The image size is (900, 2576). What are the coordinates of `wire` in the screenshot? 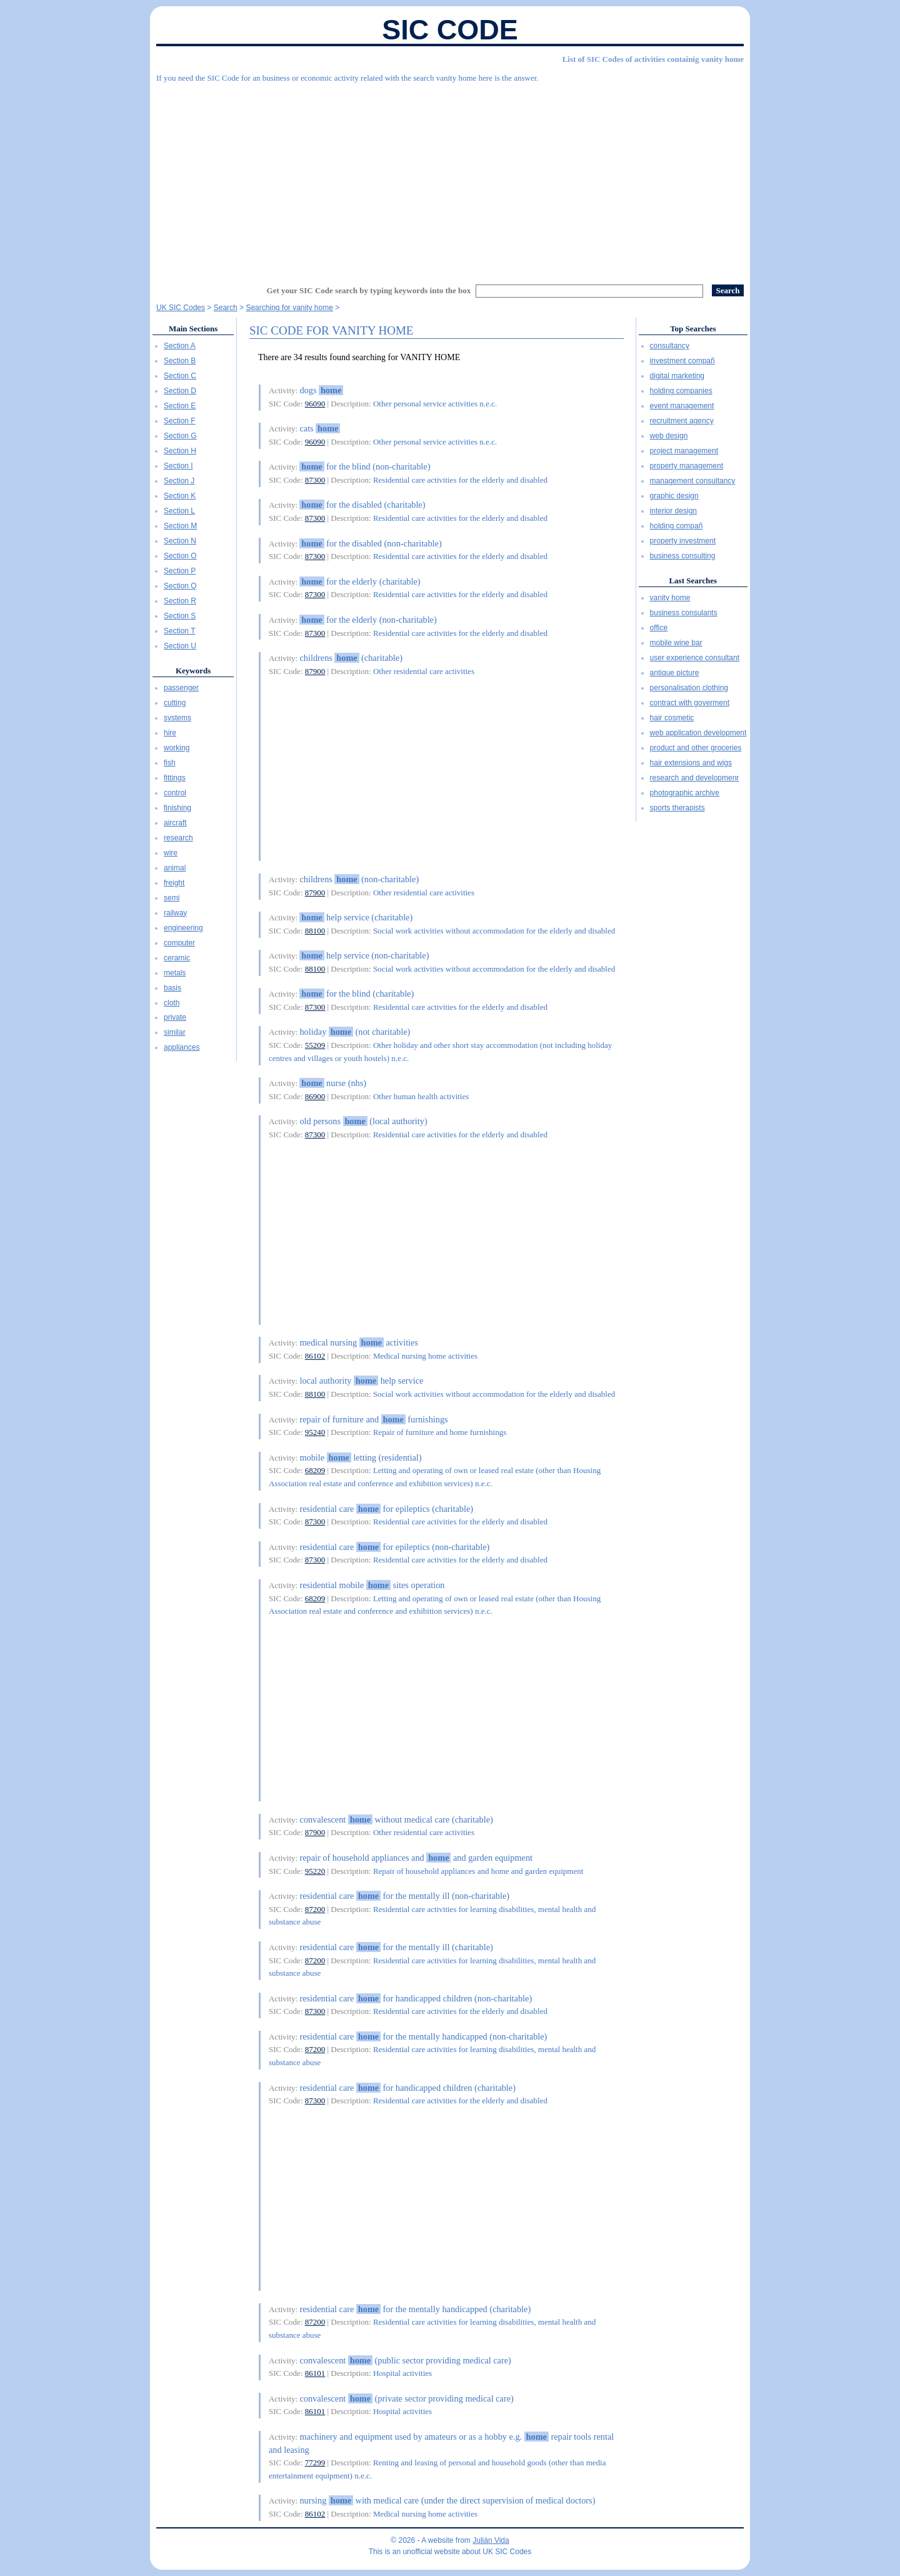 It's located at (171, 852).